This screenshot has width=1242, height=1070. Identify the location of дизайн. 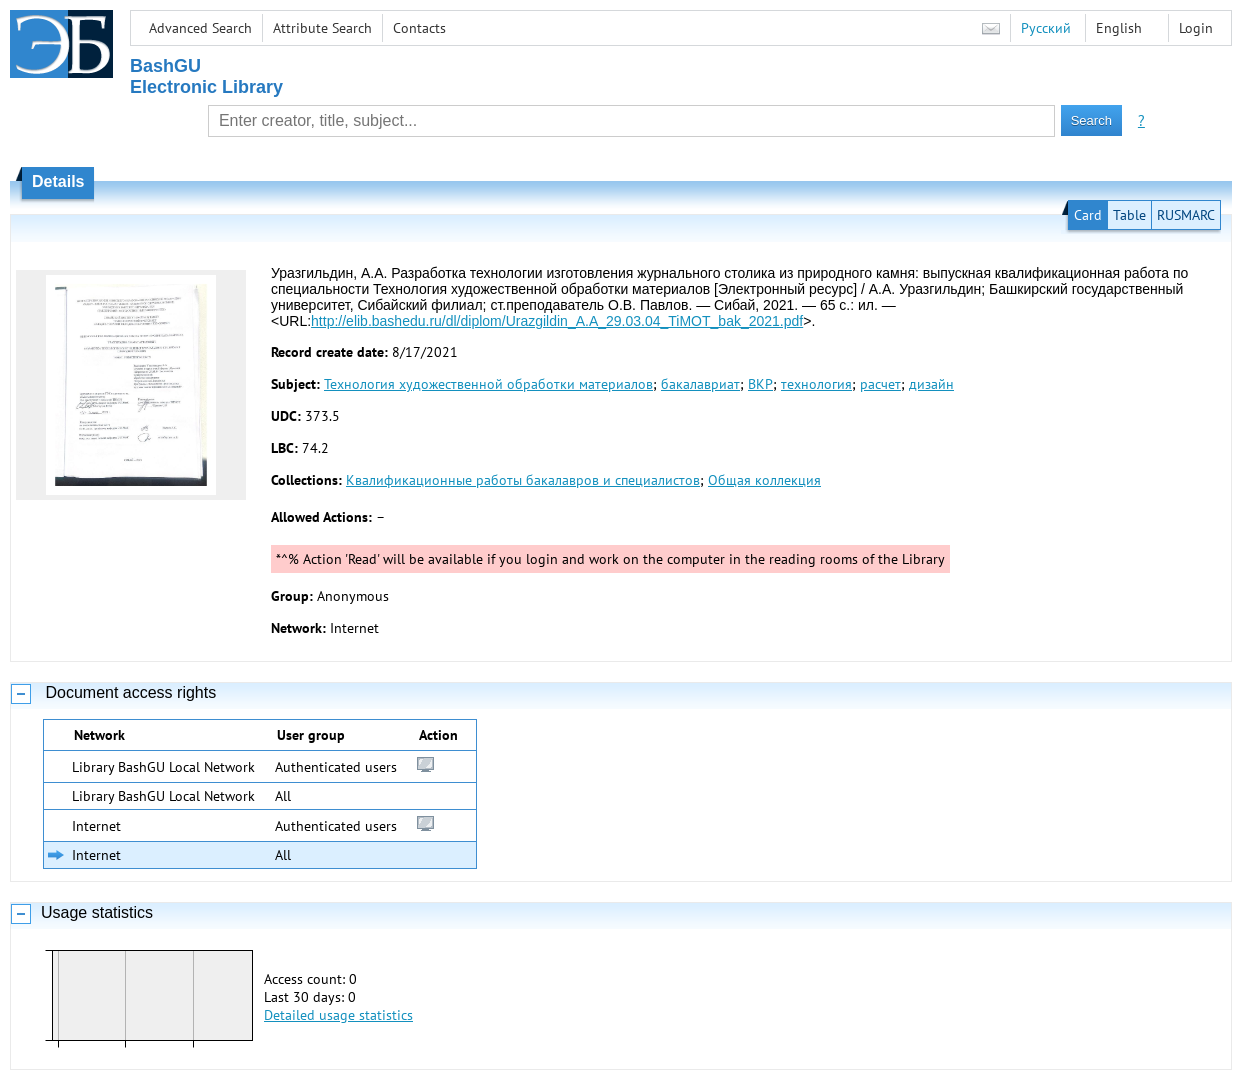
(931, 384).